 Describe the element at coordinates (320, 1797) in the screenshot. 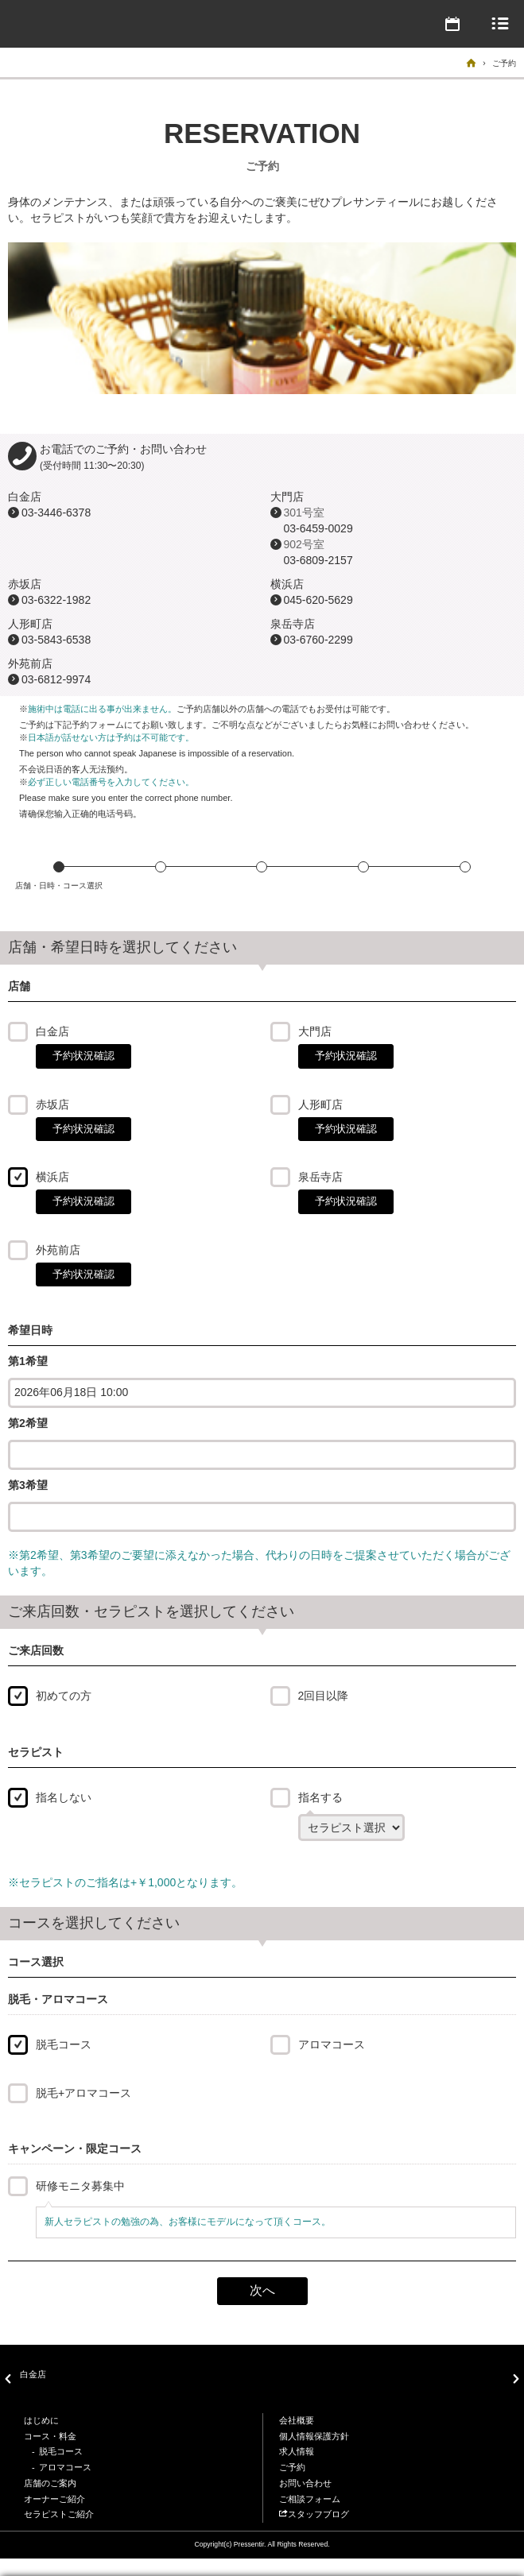

I see `指名する` at that location.